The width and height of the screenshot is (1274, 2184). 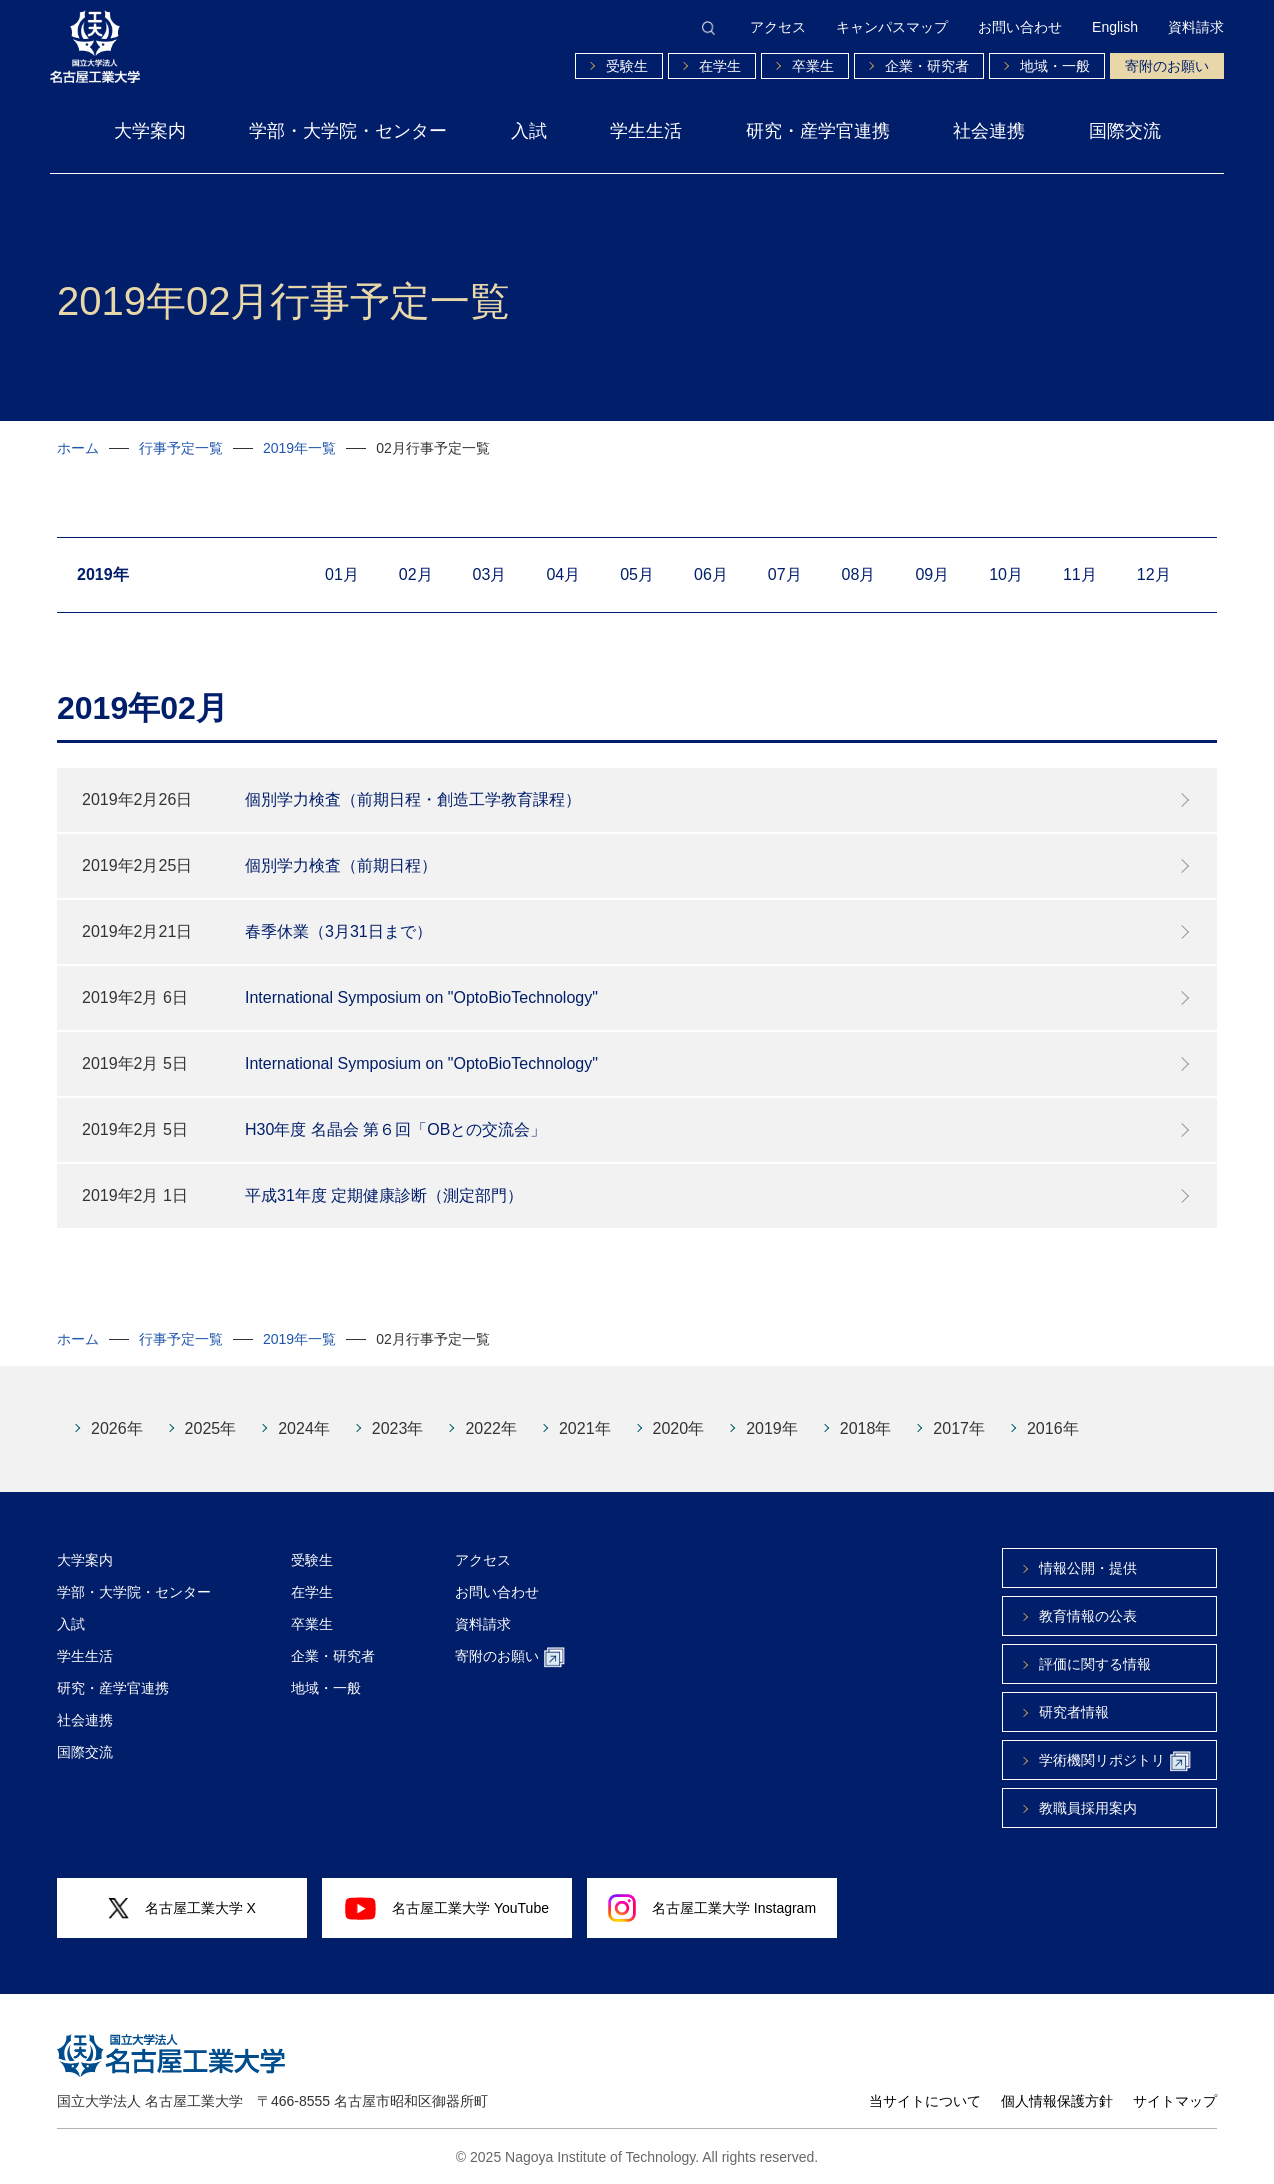 I want to click on 10月, so click(x=1006, y=574).